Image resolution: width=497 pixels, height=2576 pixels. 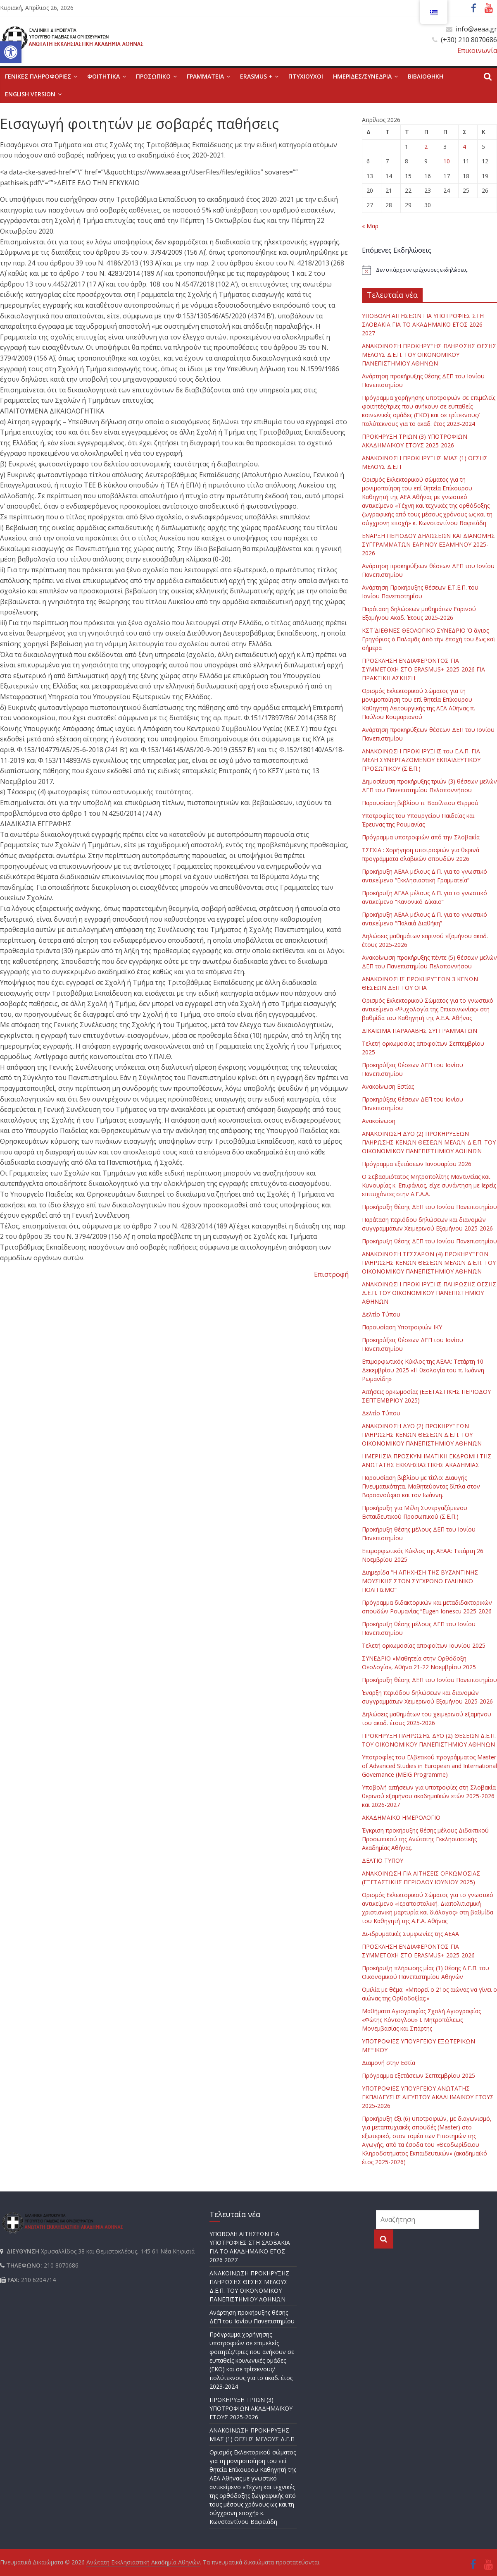 What do you see at coordinates (419, 1031) in the screenshot?
I see `ΔΙΚΑΙΩΜΑ ΠΑΡΑΛΑΒΗΣ ΣΥΓΓΡΑΜΜΑΤΩΝ` at bounding box center [419, 1031].